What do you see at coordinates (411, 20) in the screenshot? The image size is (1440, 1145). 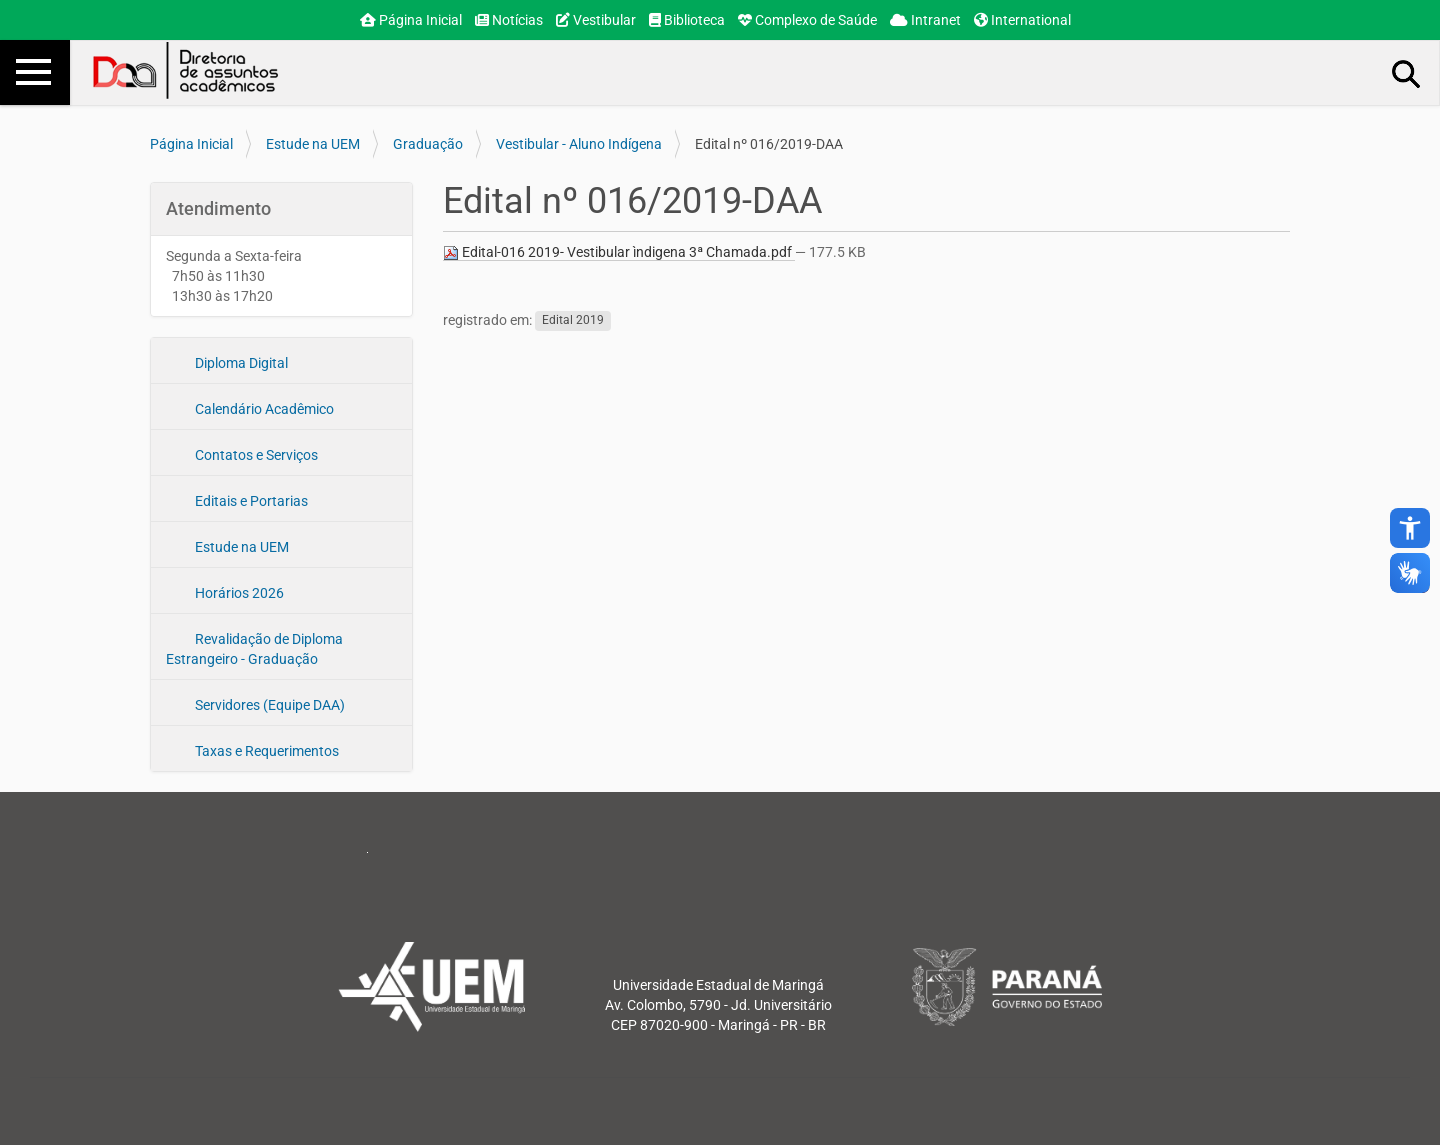 I see `Página Inicial` at bounding box center [411, 20].